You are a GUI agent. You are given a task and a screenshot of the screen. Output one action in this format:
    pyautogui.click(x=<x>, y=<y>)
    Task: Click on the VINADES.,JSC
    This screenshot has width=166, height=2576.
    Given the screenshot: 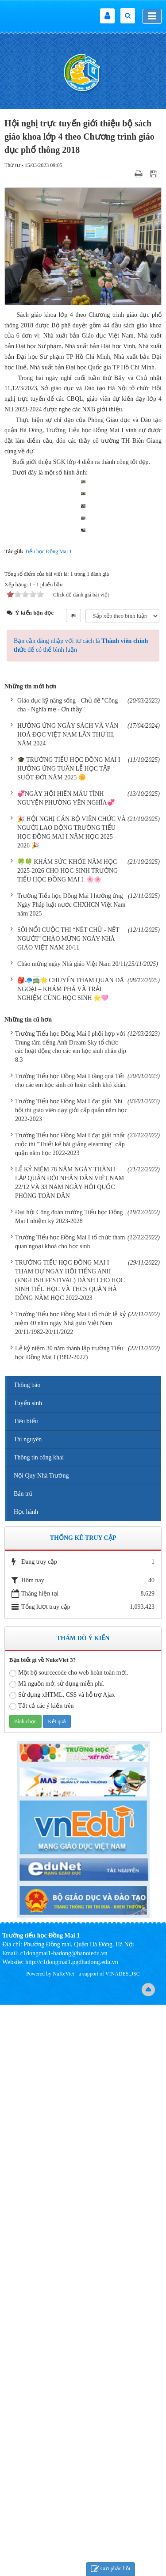 What is the action you would take?
    pyautogui.click(x=122, y=2545)
    